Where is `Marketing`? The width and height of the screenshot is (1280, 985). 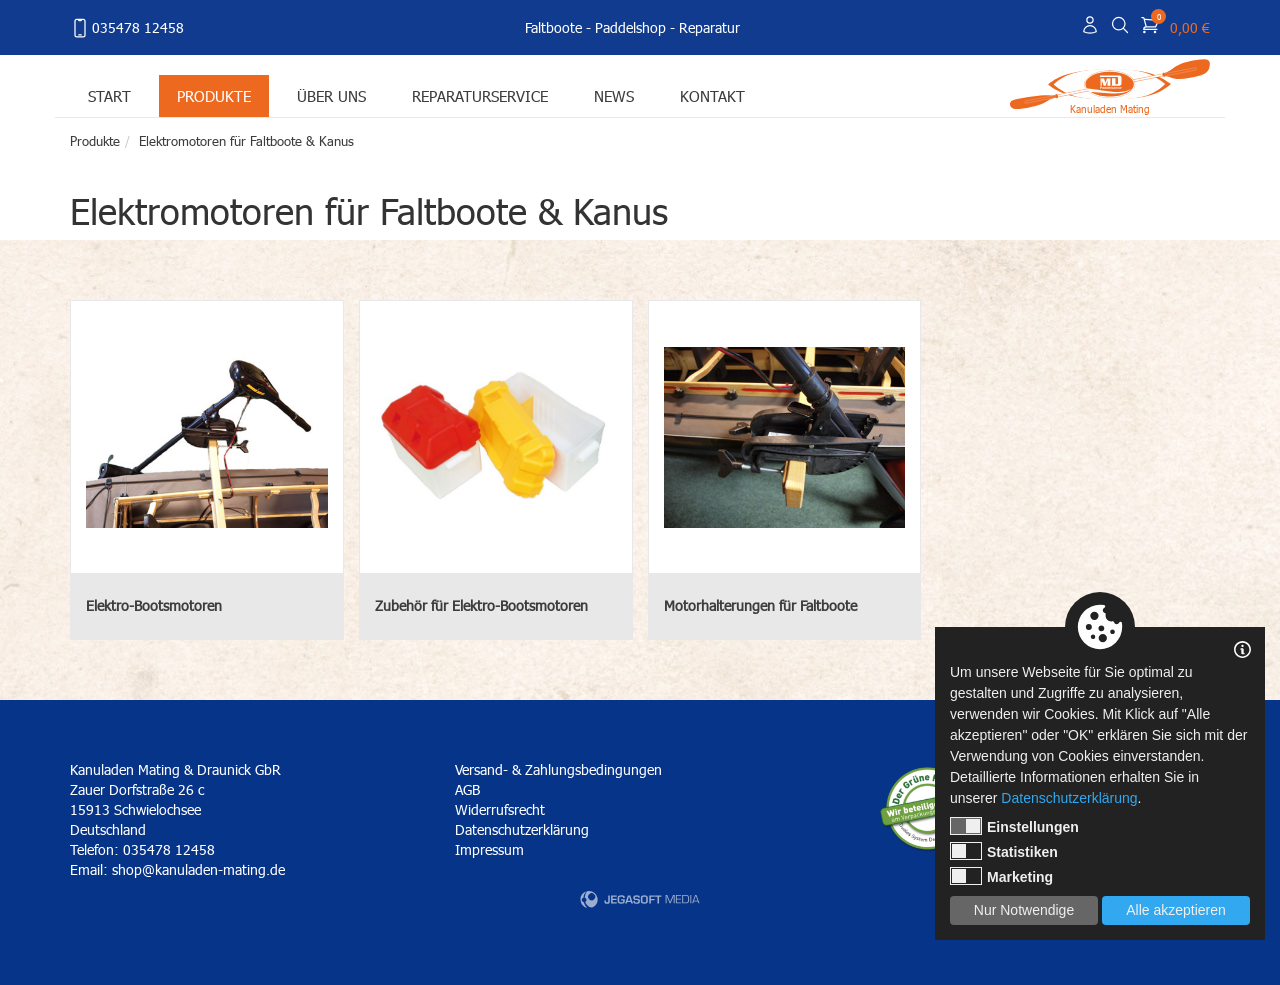 Marketing is located at coordinates (1001, 876).